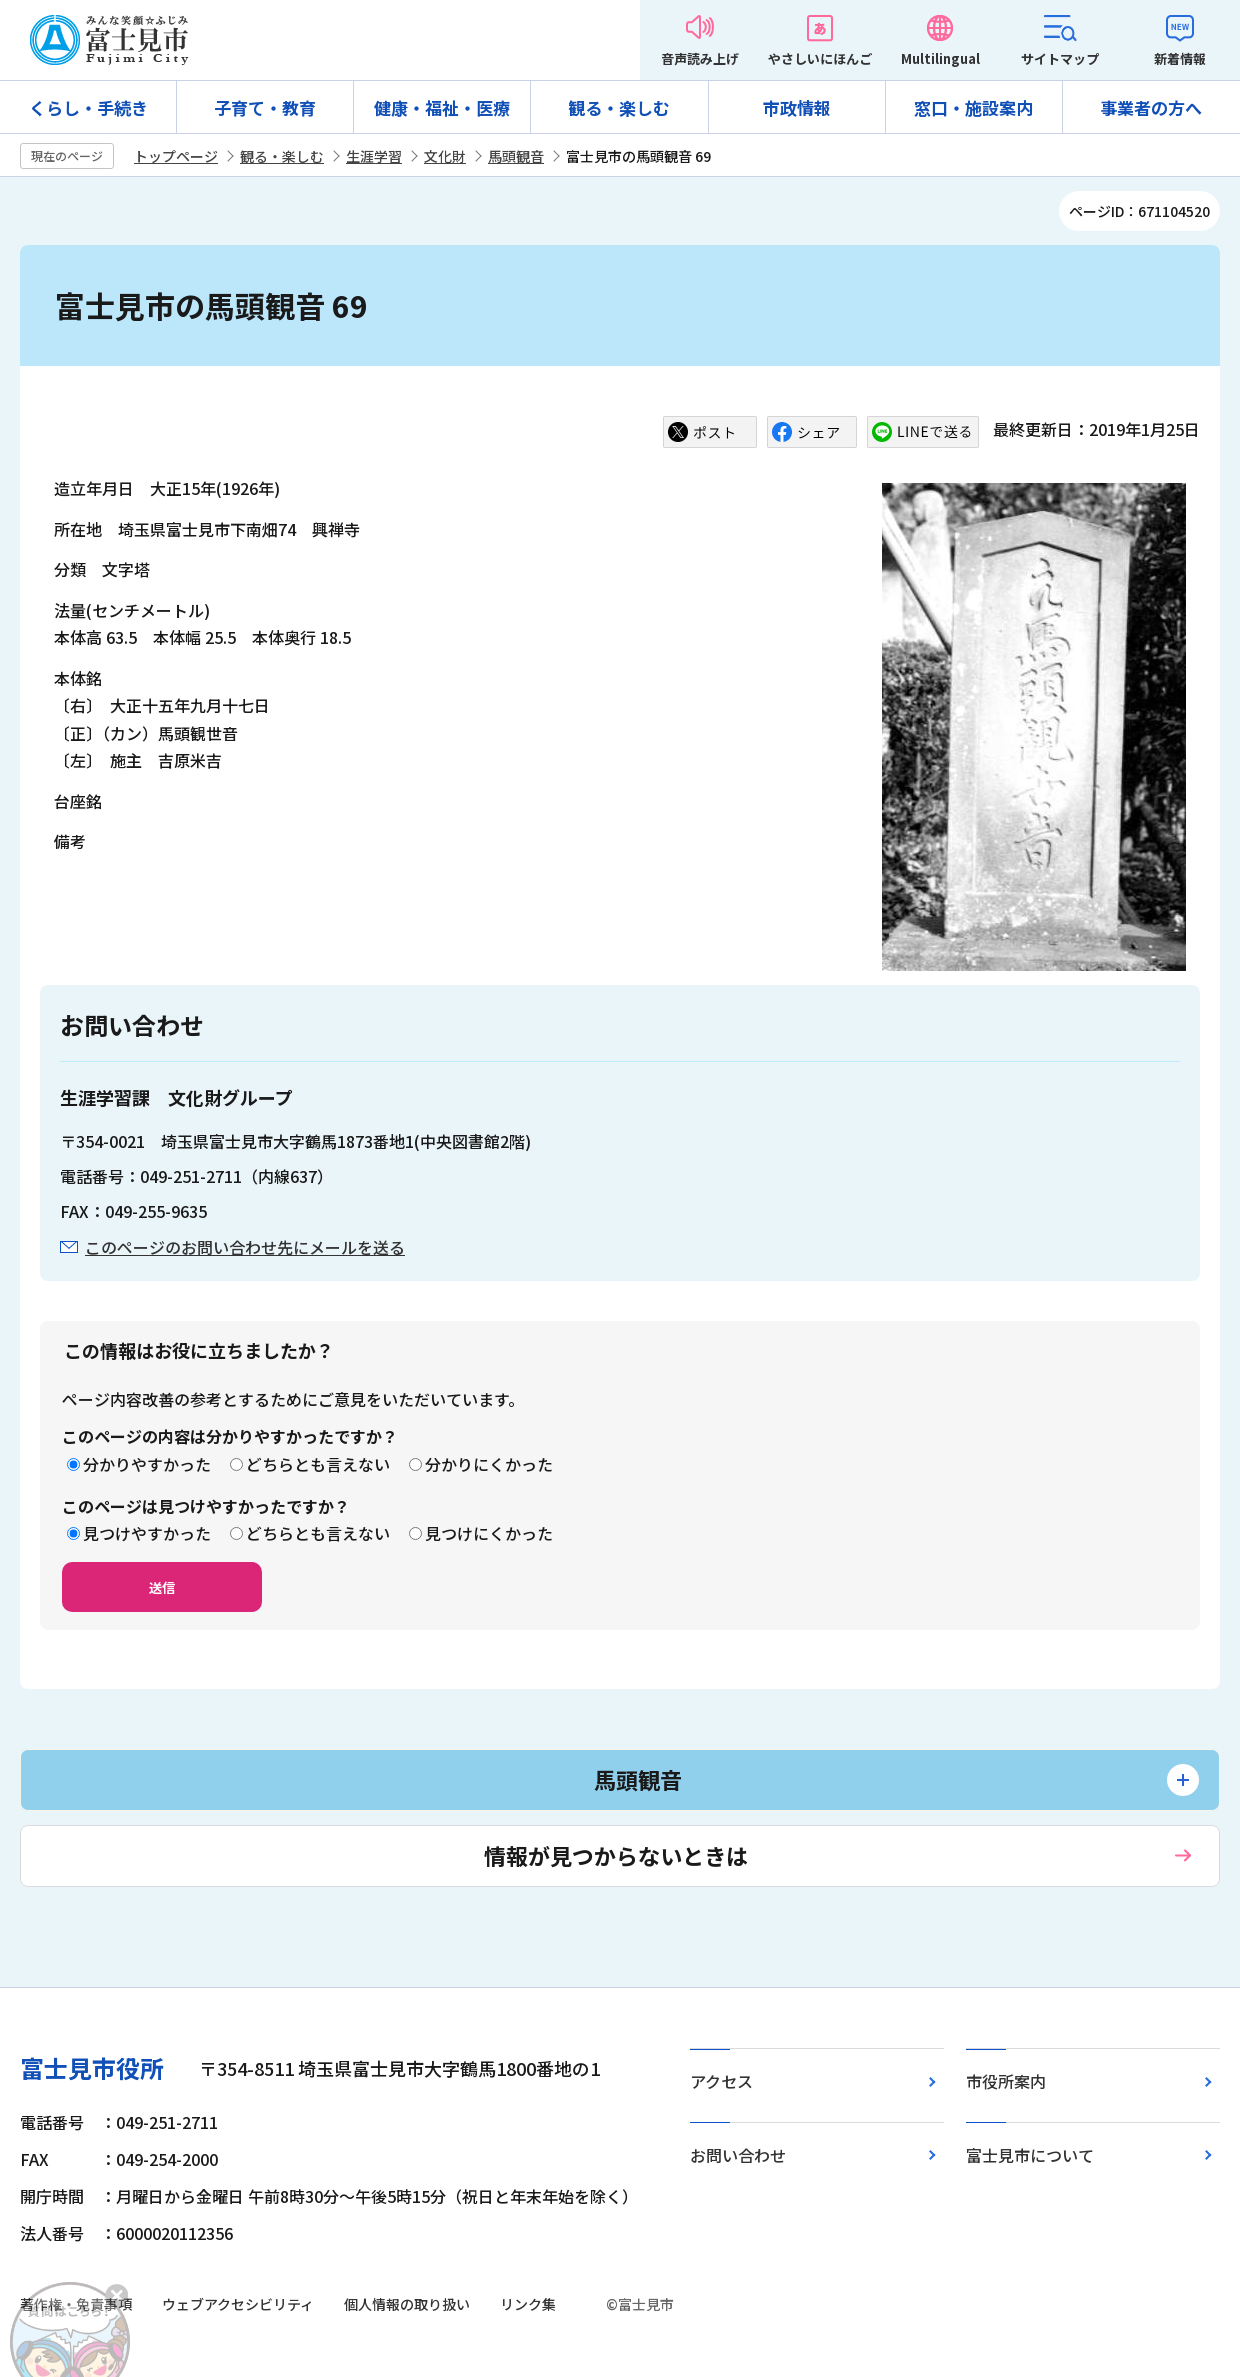 Image resolution: width=1240 pixels, height=2377 pixels. Describe the element at coordinates (1006, 2081) in the screenshot. I see `市役所案内` at that location.